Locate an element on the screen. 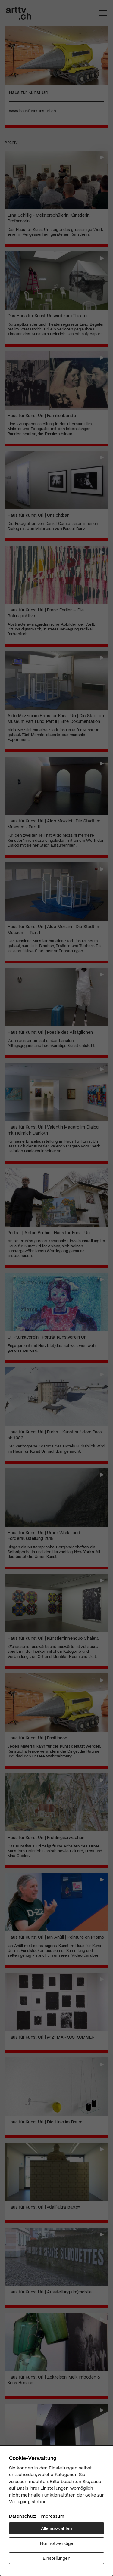 This screenshot has height=2576, width=113. Impressum is located at coordinates (52, 2516).